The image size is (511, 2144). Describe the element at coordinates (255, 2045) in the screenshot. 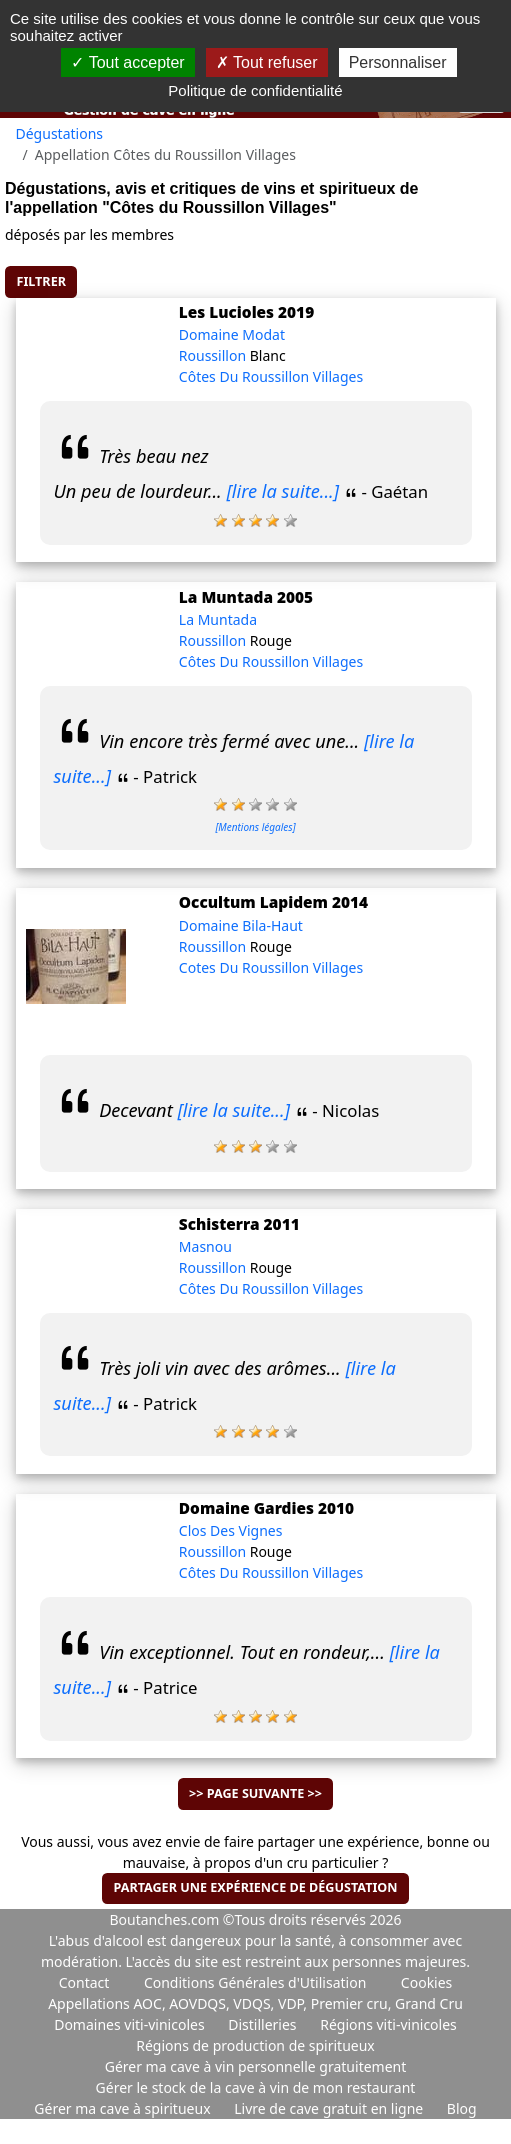

I see `Régions de production de spiritueux` at that location.